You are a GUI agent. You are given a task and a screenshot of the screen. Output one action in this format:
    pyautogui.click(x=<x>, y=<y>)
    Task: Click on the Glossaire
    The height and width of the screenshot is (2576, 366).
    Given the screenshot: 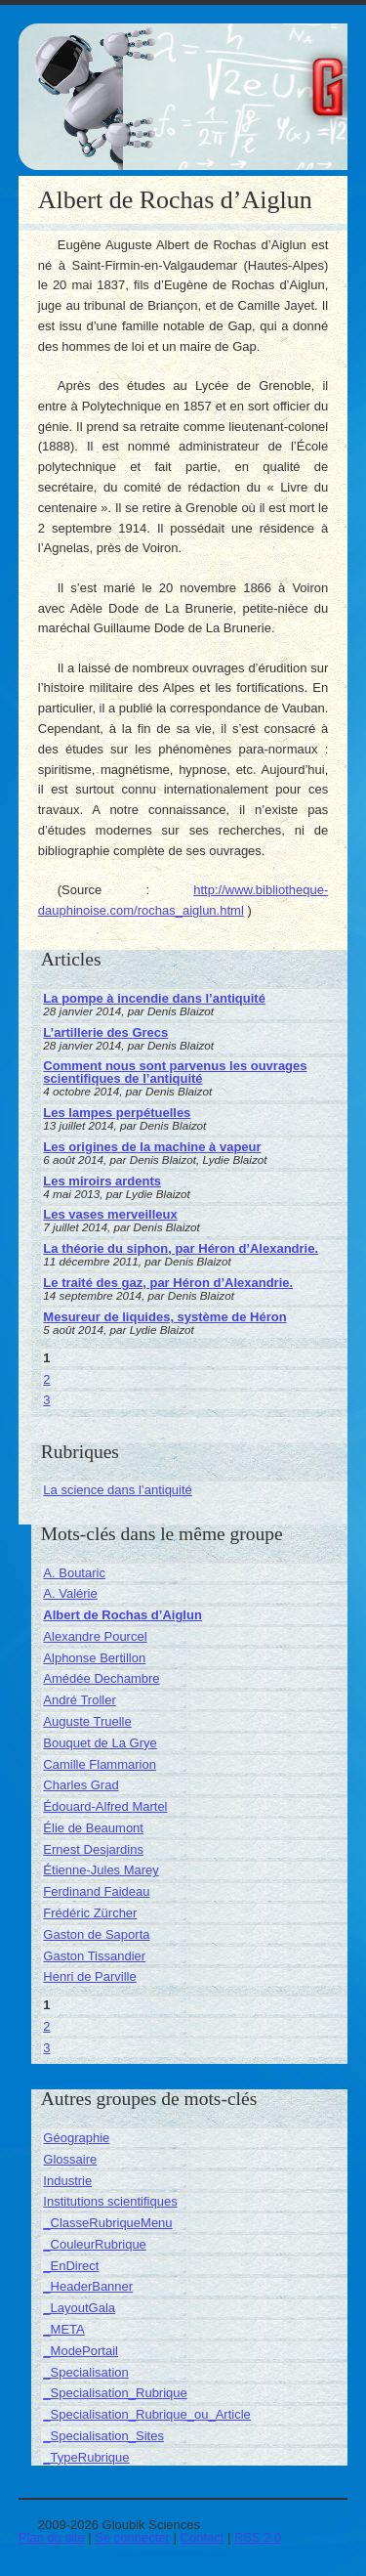 What is the action you would take?
    pyautogui.click(x=70, y=2159)
    